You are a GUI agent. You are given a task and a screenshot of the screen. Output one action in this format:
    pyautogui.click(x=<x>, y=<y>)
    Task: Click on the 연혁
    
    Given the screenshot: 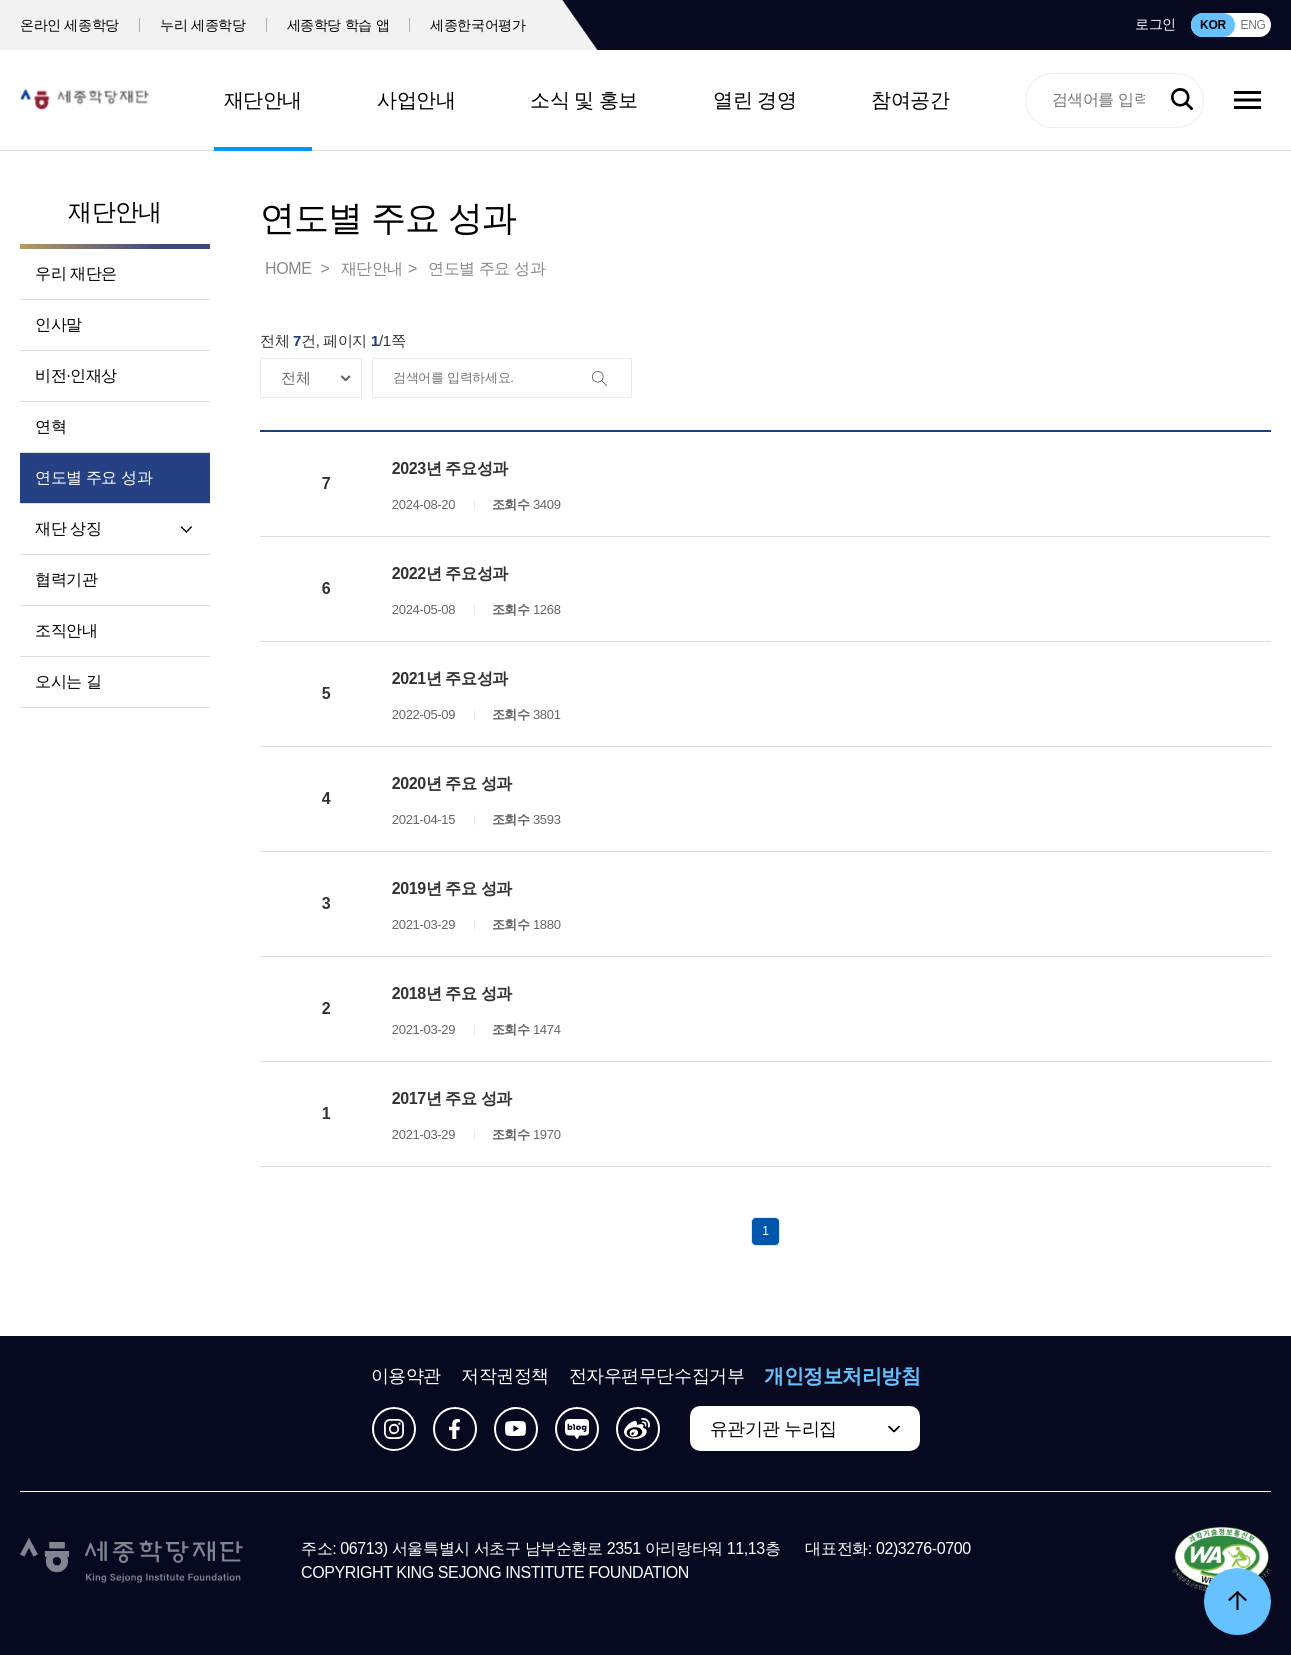 What is the action you would take?
    pyautogui.click(x=50, y=426)
    